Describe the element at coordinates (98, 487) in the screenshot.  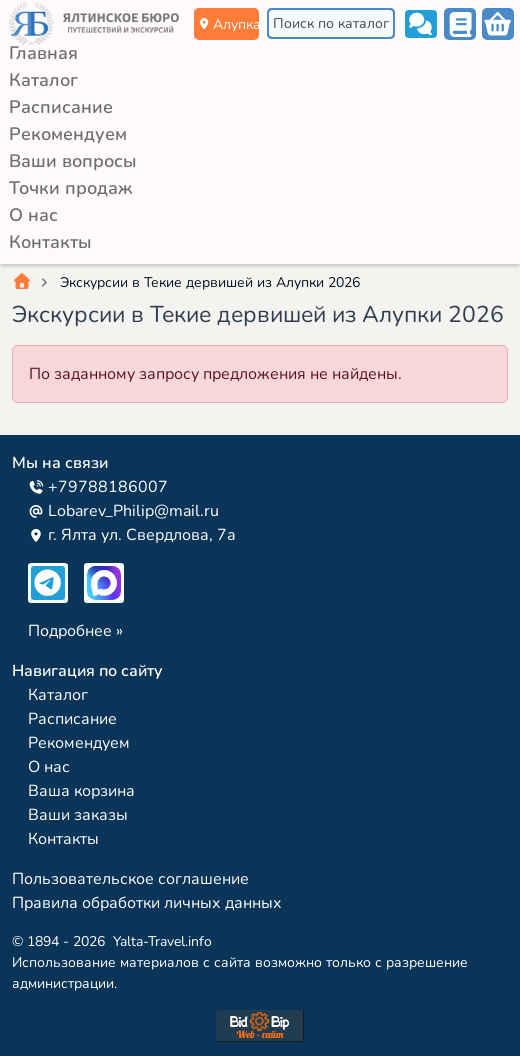
I see `+79788186007` at that location.